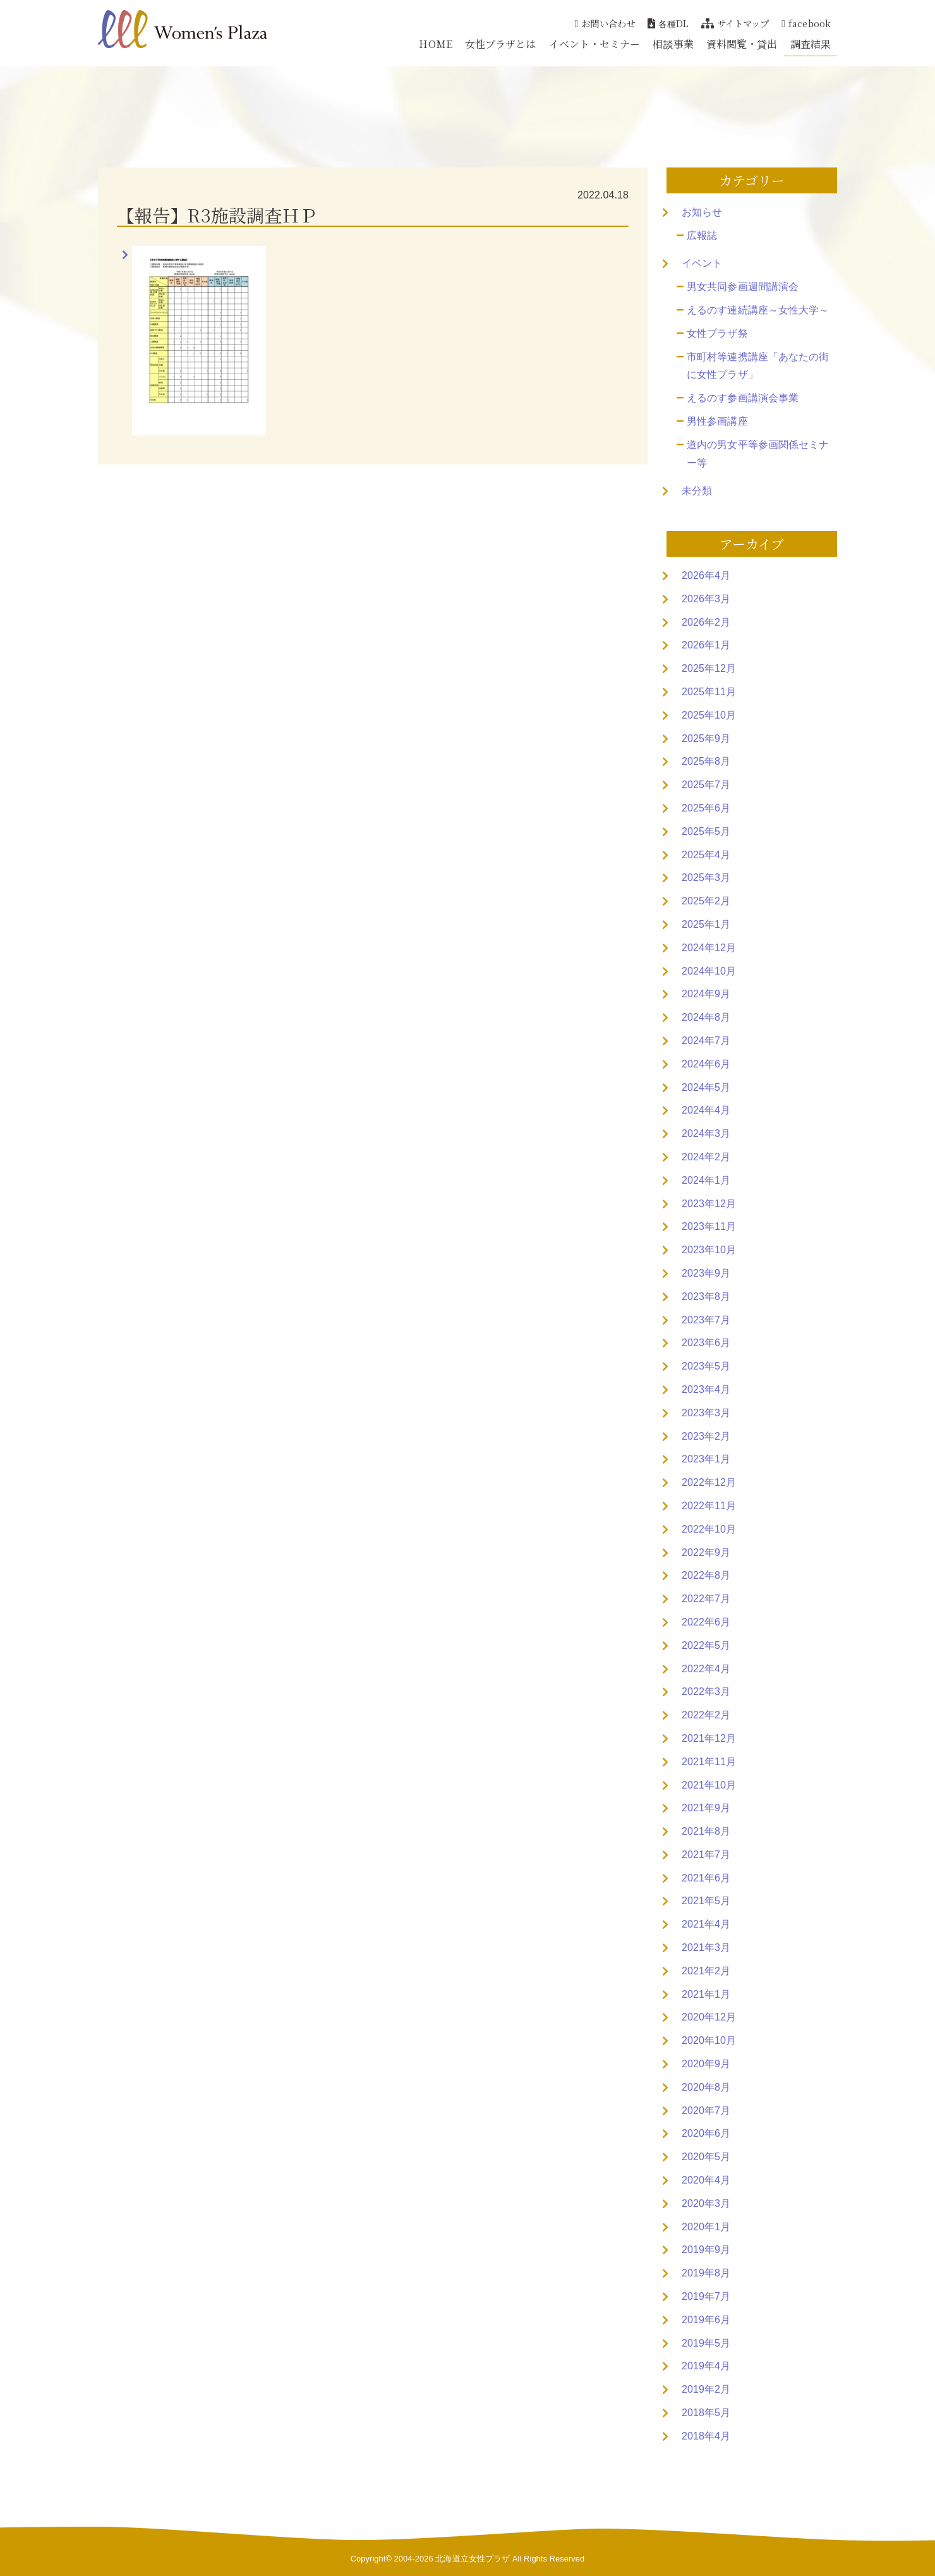 Image resolution: width=935 pixels, height=2576 pixels. I want to click on 未分類, so click(697, 490).